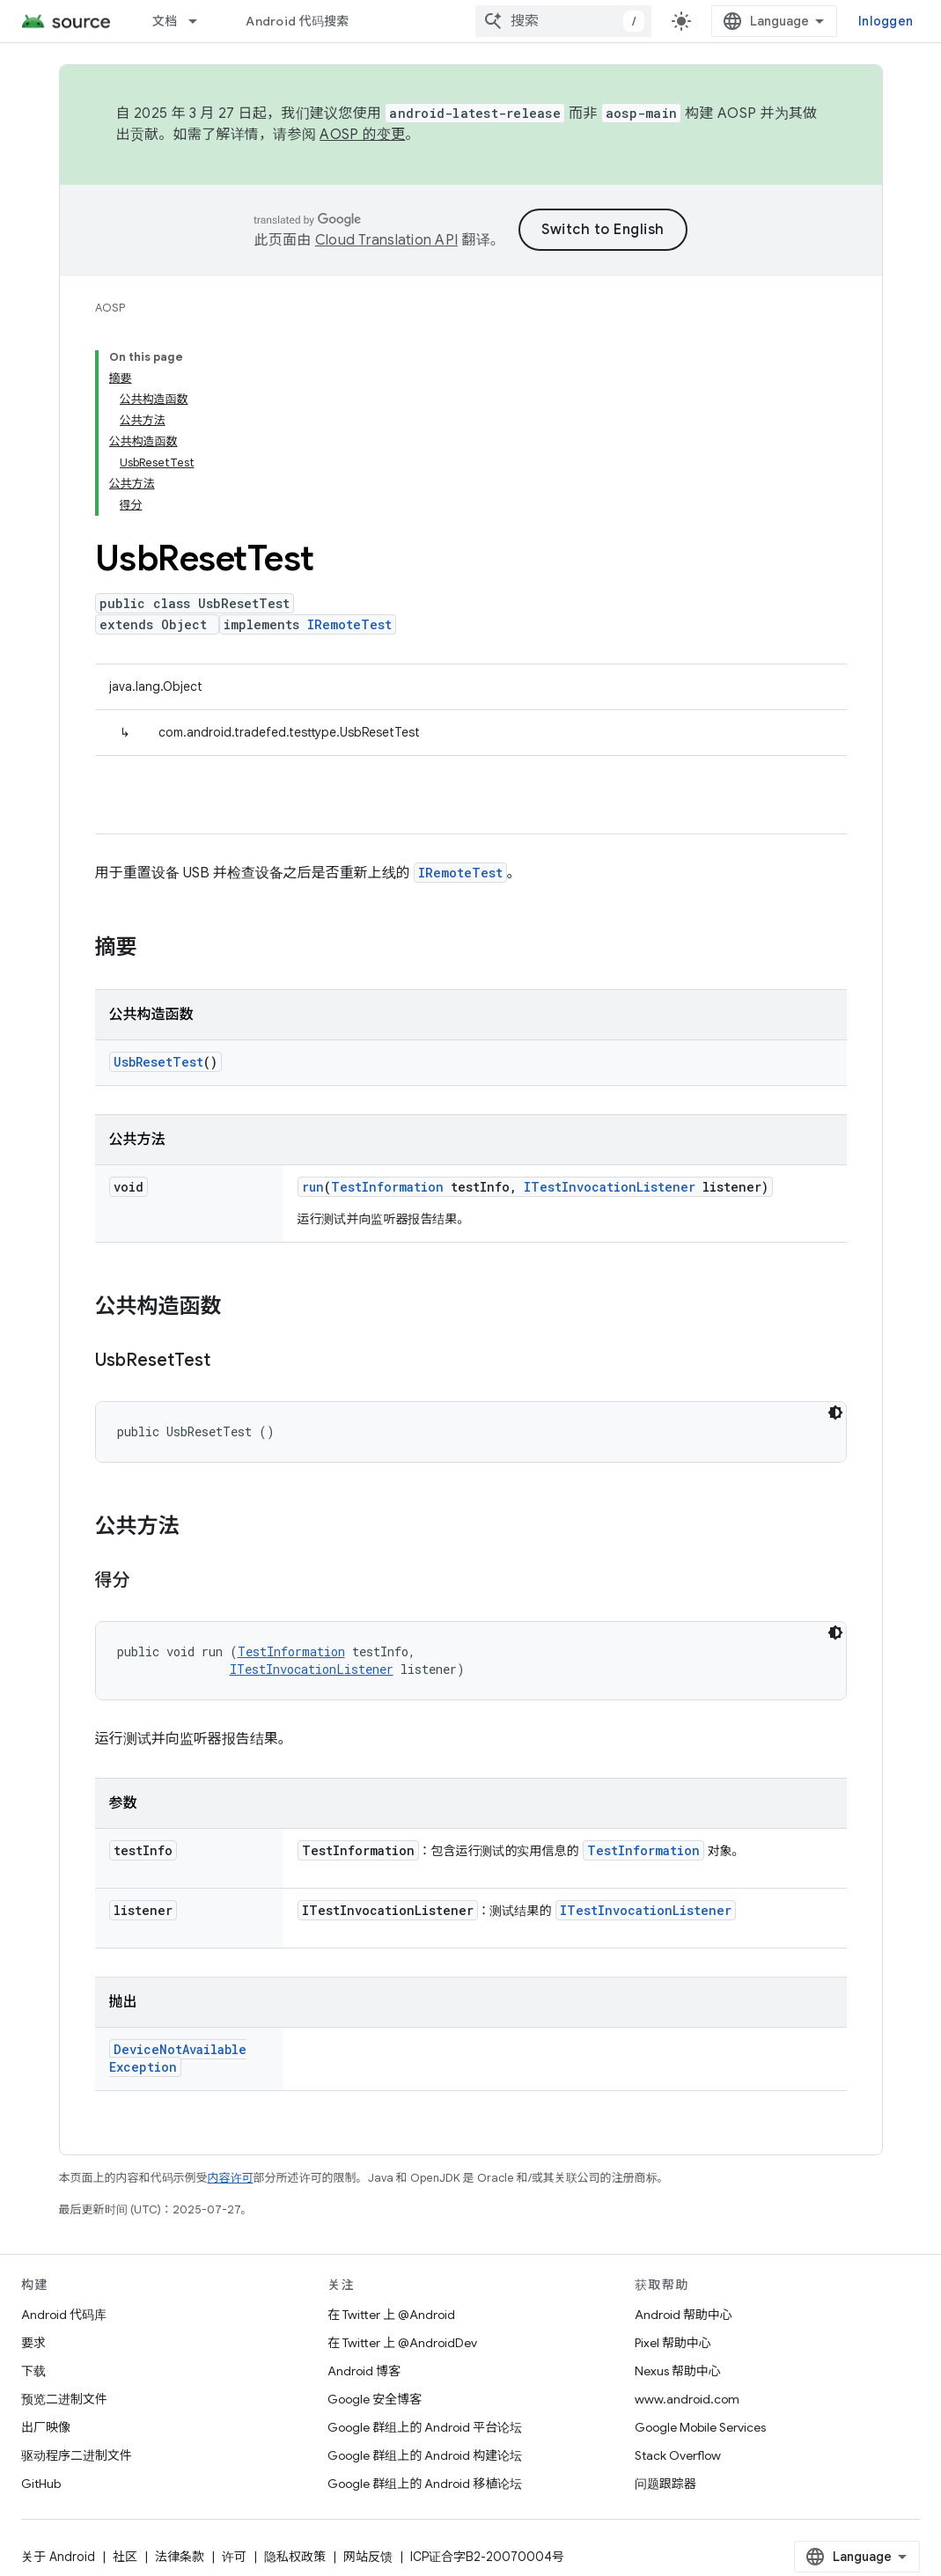  What do you see at coordinates (424, 2427) in the screenshot?
I see `Google 群组上的 Android 平台论坛` at bounding box center [424, 2427].